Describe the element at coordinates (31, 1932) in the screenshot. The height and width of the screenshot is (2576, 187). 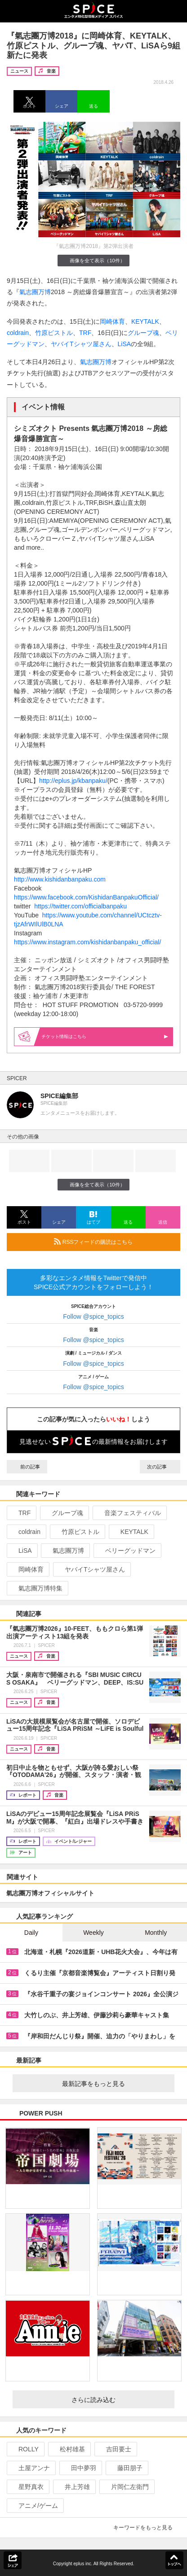
I see `Daily` at that location.